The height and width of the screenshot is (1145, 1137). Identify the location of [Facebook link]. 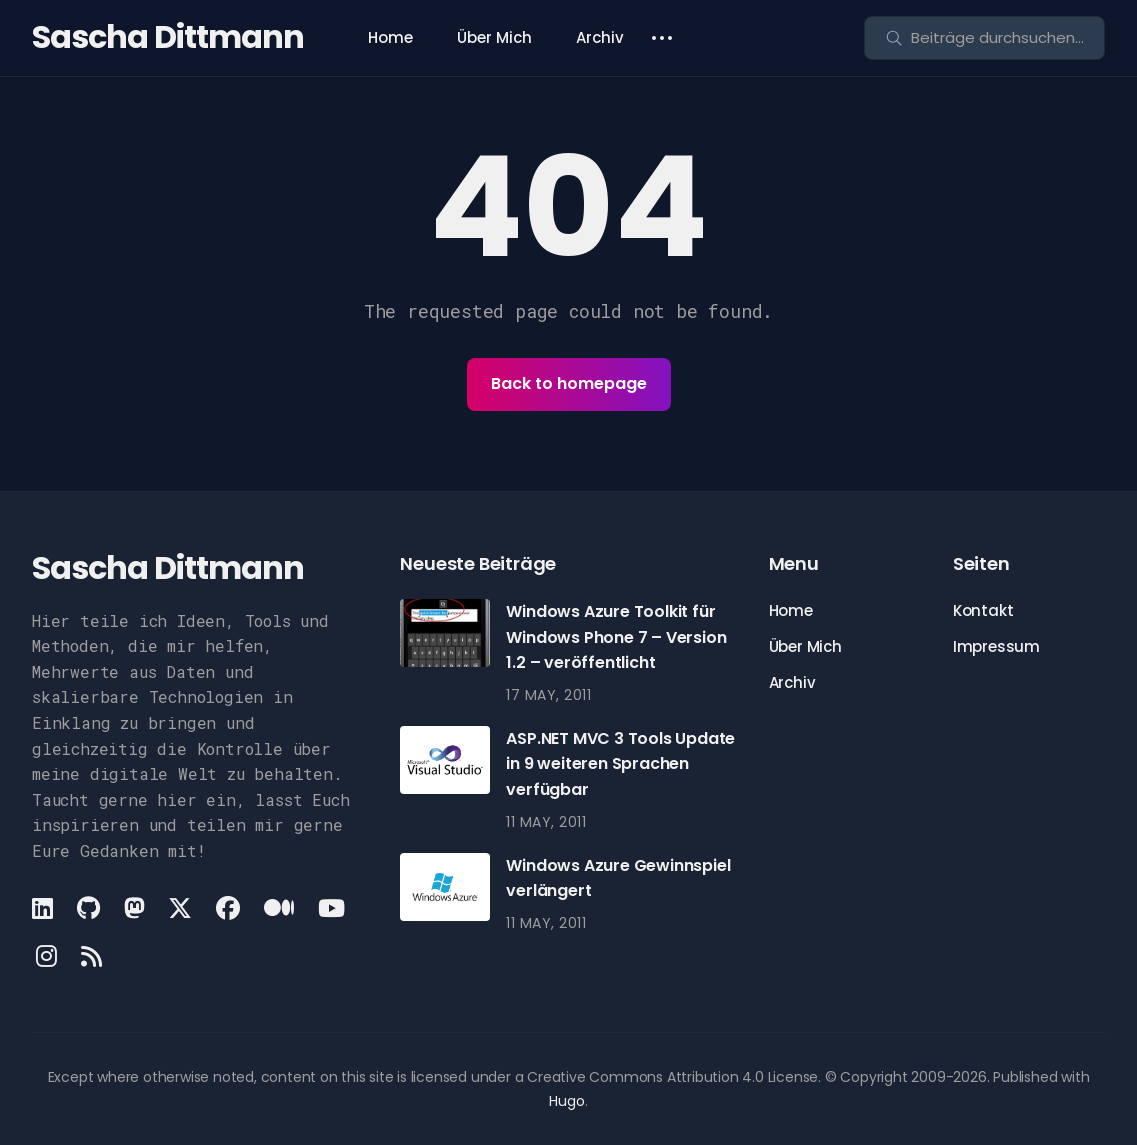
(228, 908).